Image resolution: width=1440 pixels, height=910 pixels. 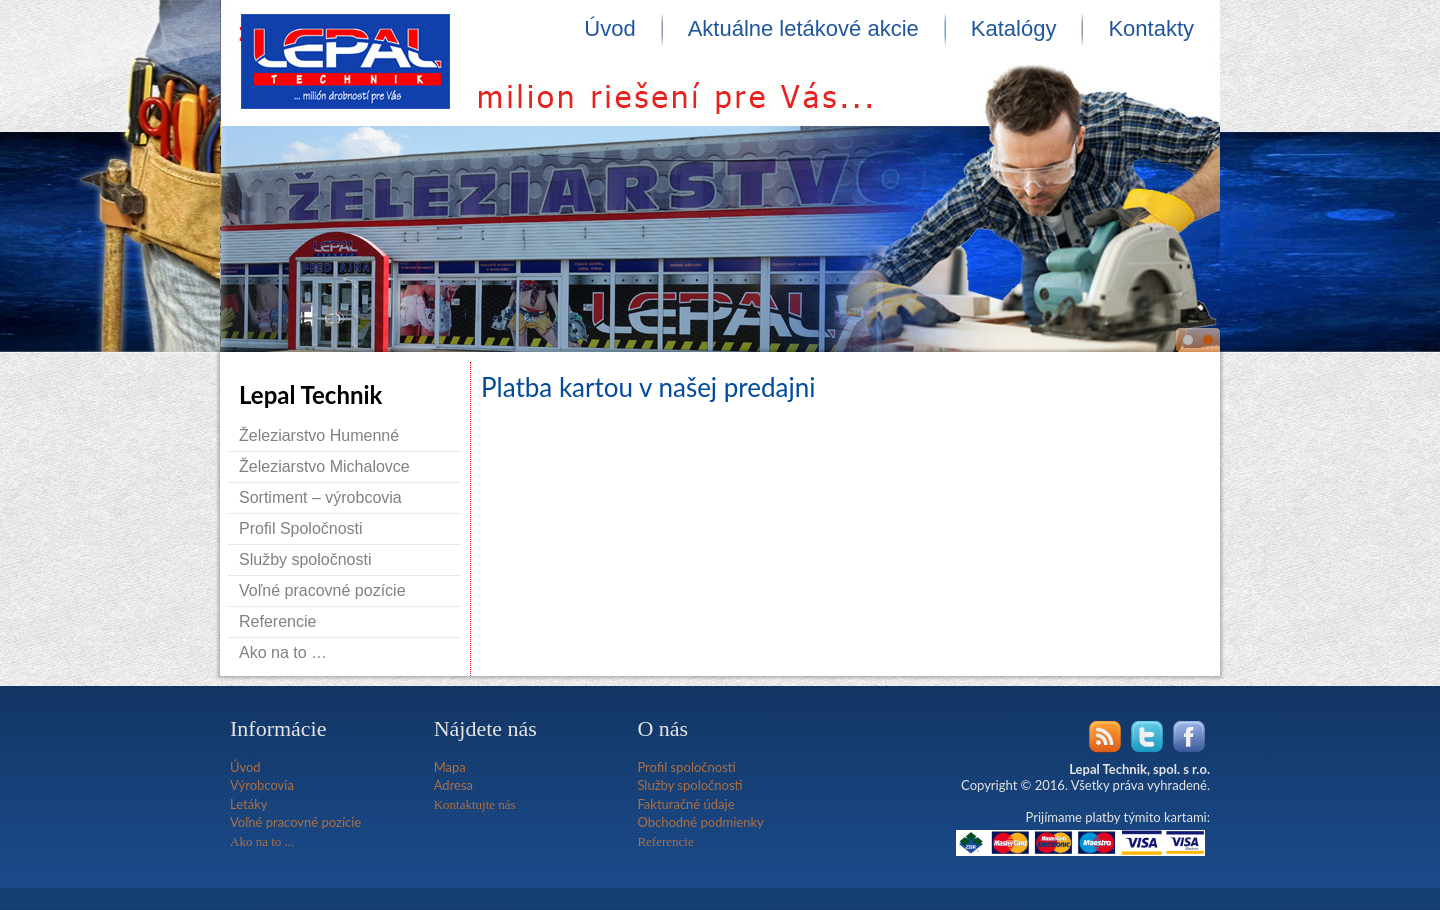 What do you see at coordinates (305, 559) in the screenshot?
I see `Služby spoločnosti` at bounding box center [305, 559].